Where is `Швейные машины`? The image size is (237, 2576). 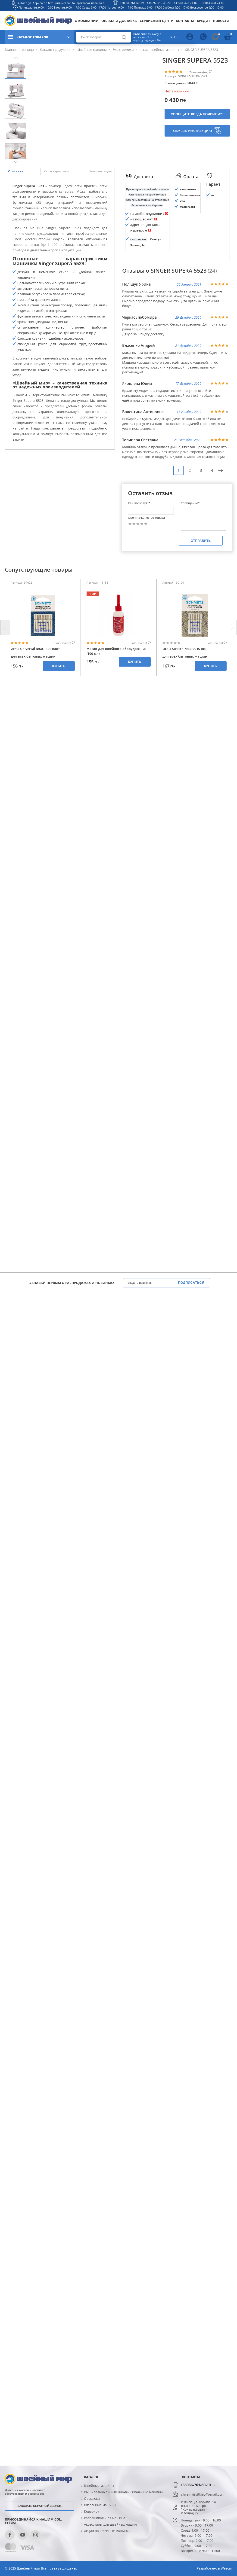 Швейные машины is located at coordinates (91, 49).